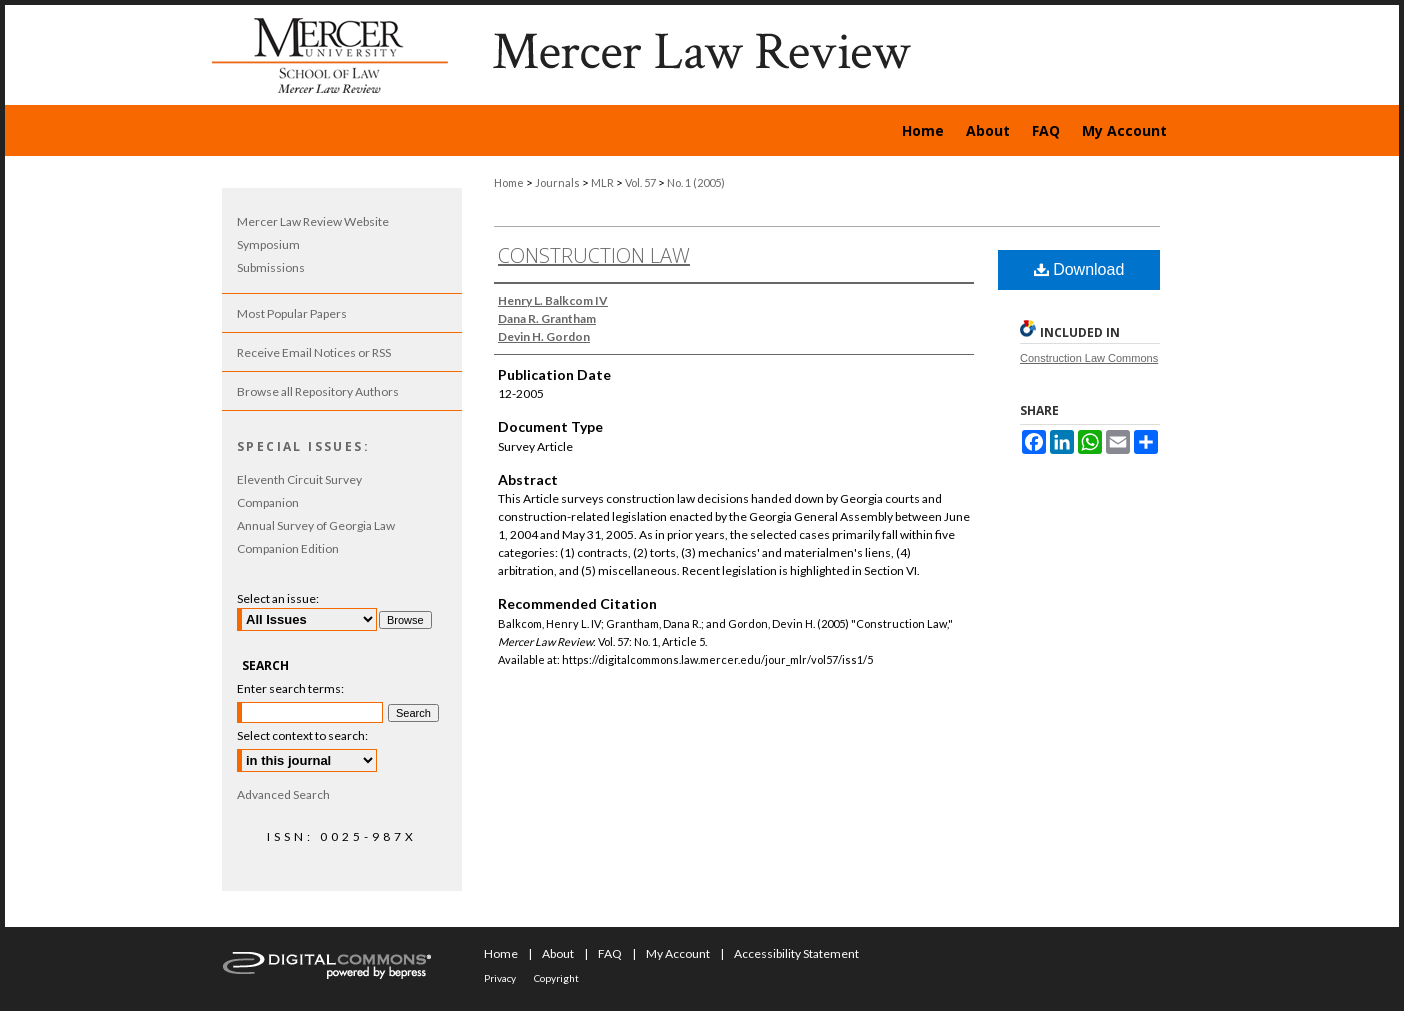 The width and height of the screenshot is (1404, 1011). What do you see at coordinates (509, 182) in the screenshot?
I see `Home` at bounding box center [509, 182].